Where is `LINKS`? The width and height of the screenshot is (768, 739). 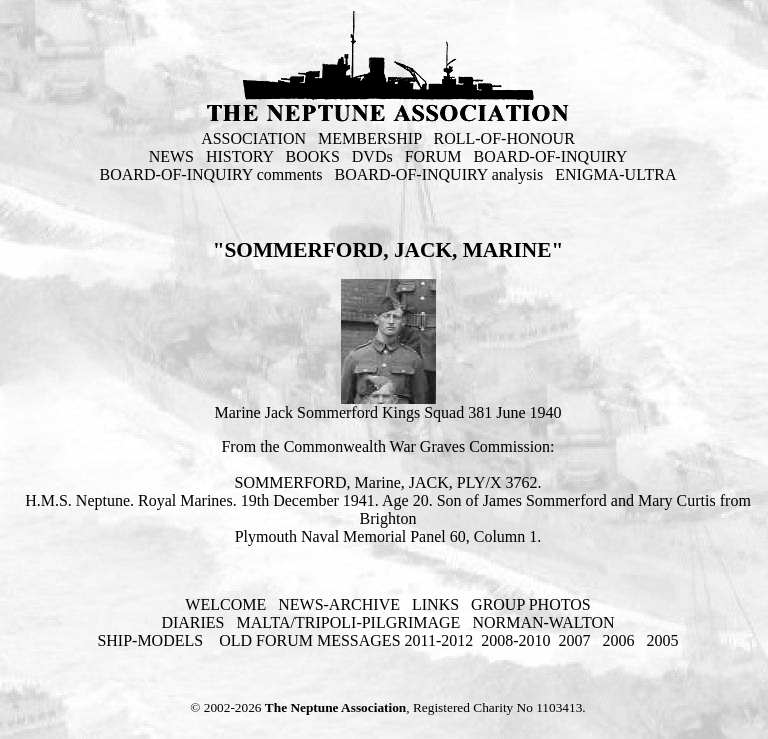 LINKS is located at coordinates (435, 604).